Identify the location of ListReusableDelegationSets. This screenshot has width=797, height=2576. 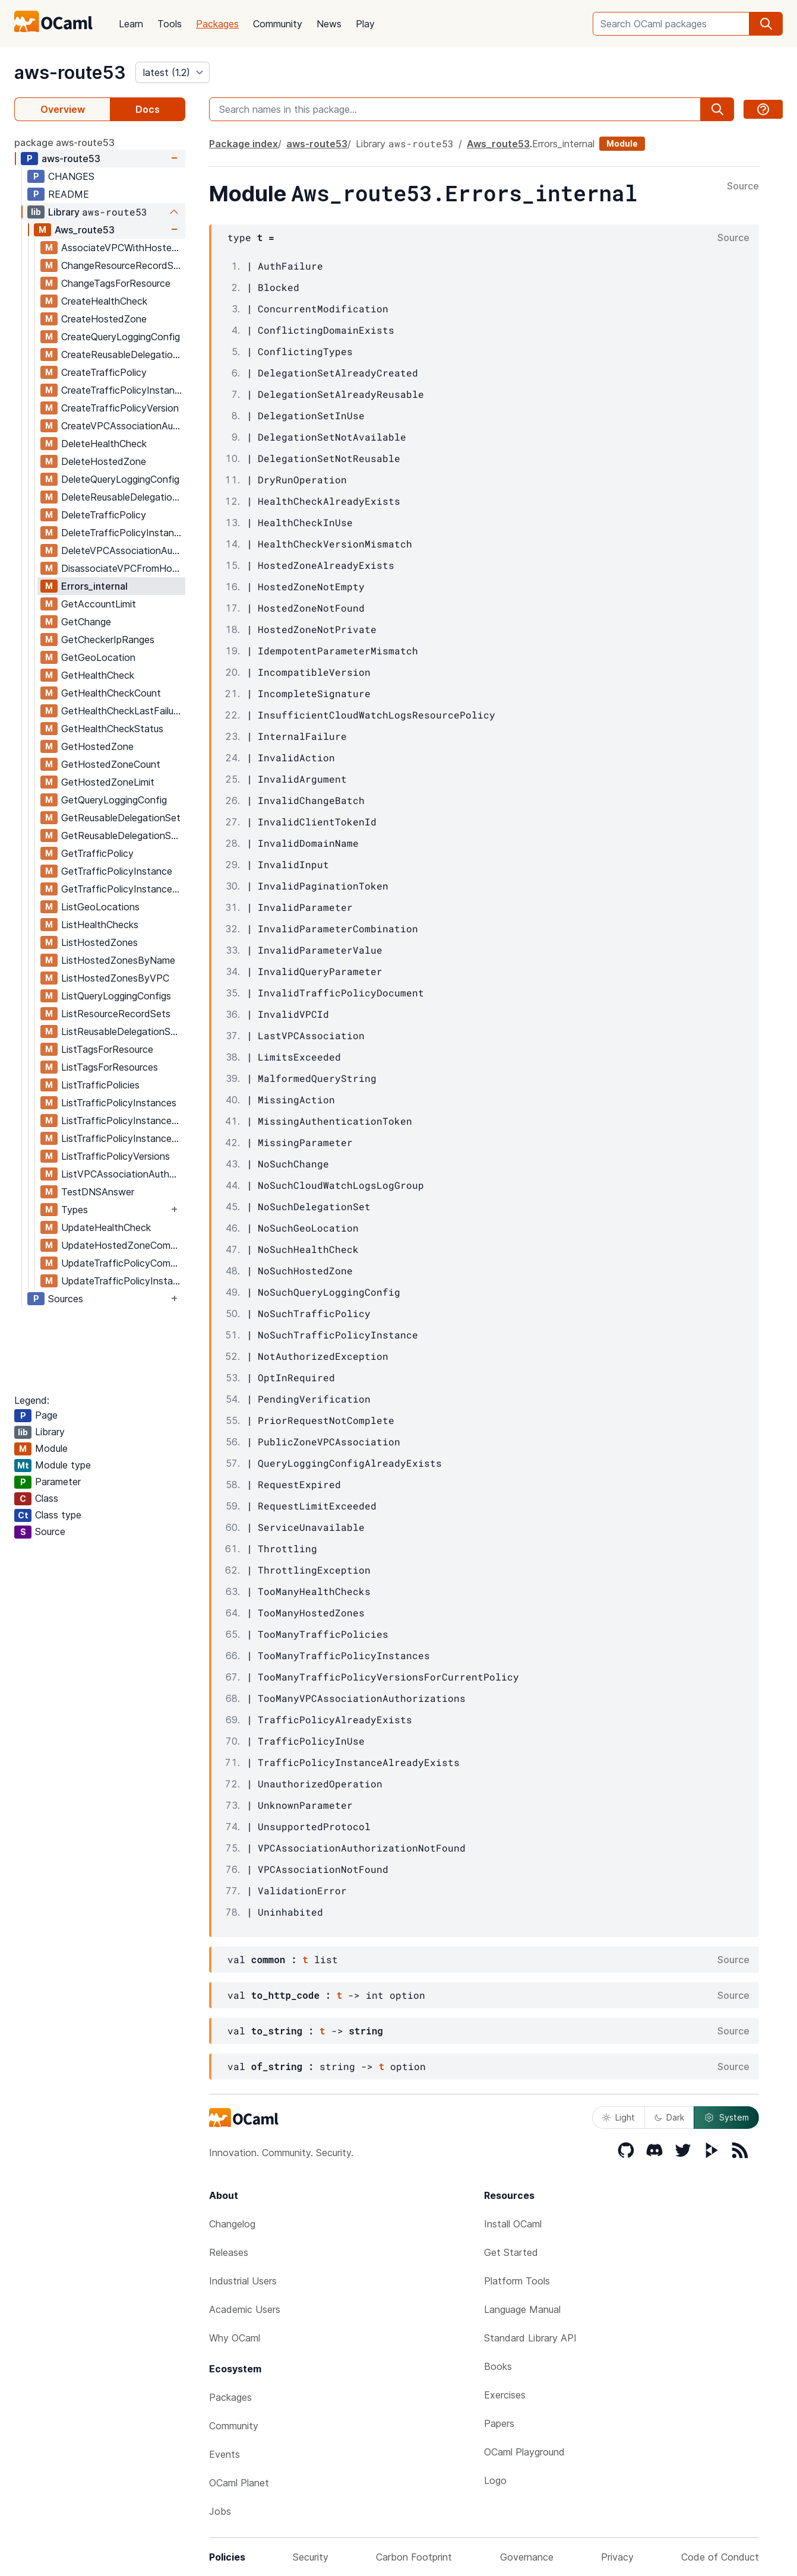
(123, 1031).